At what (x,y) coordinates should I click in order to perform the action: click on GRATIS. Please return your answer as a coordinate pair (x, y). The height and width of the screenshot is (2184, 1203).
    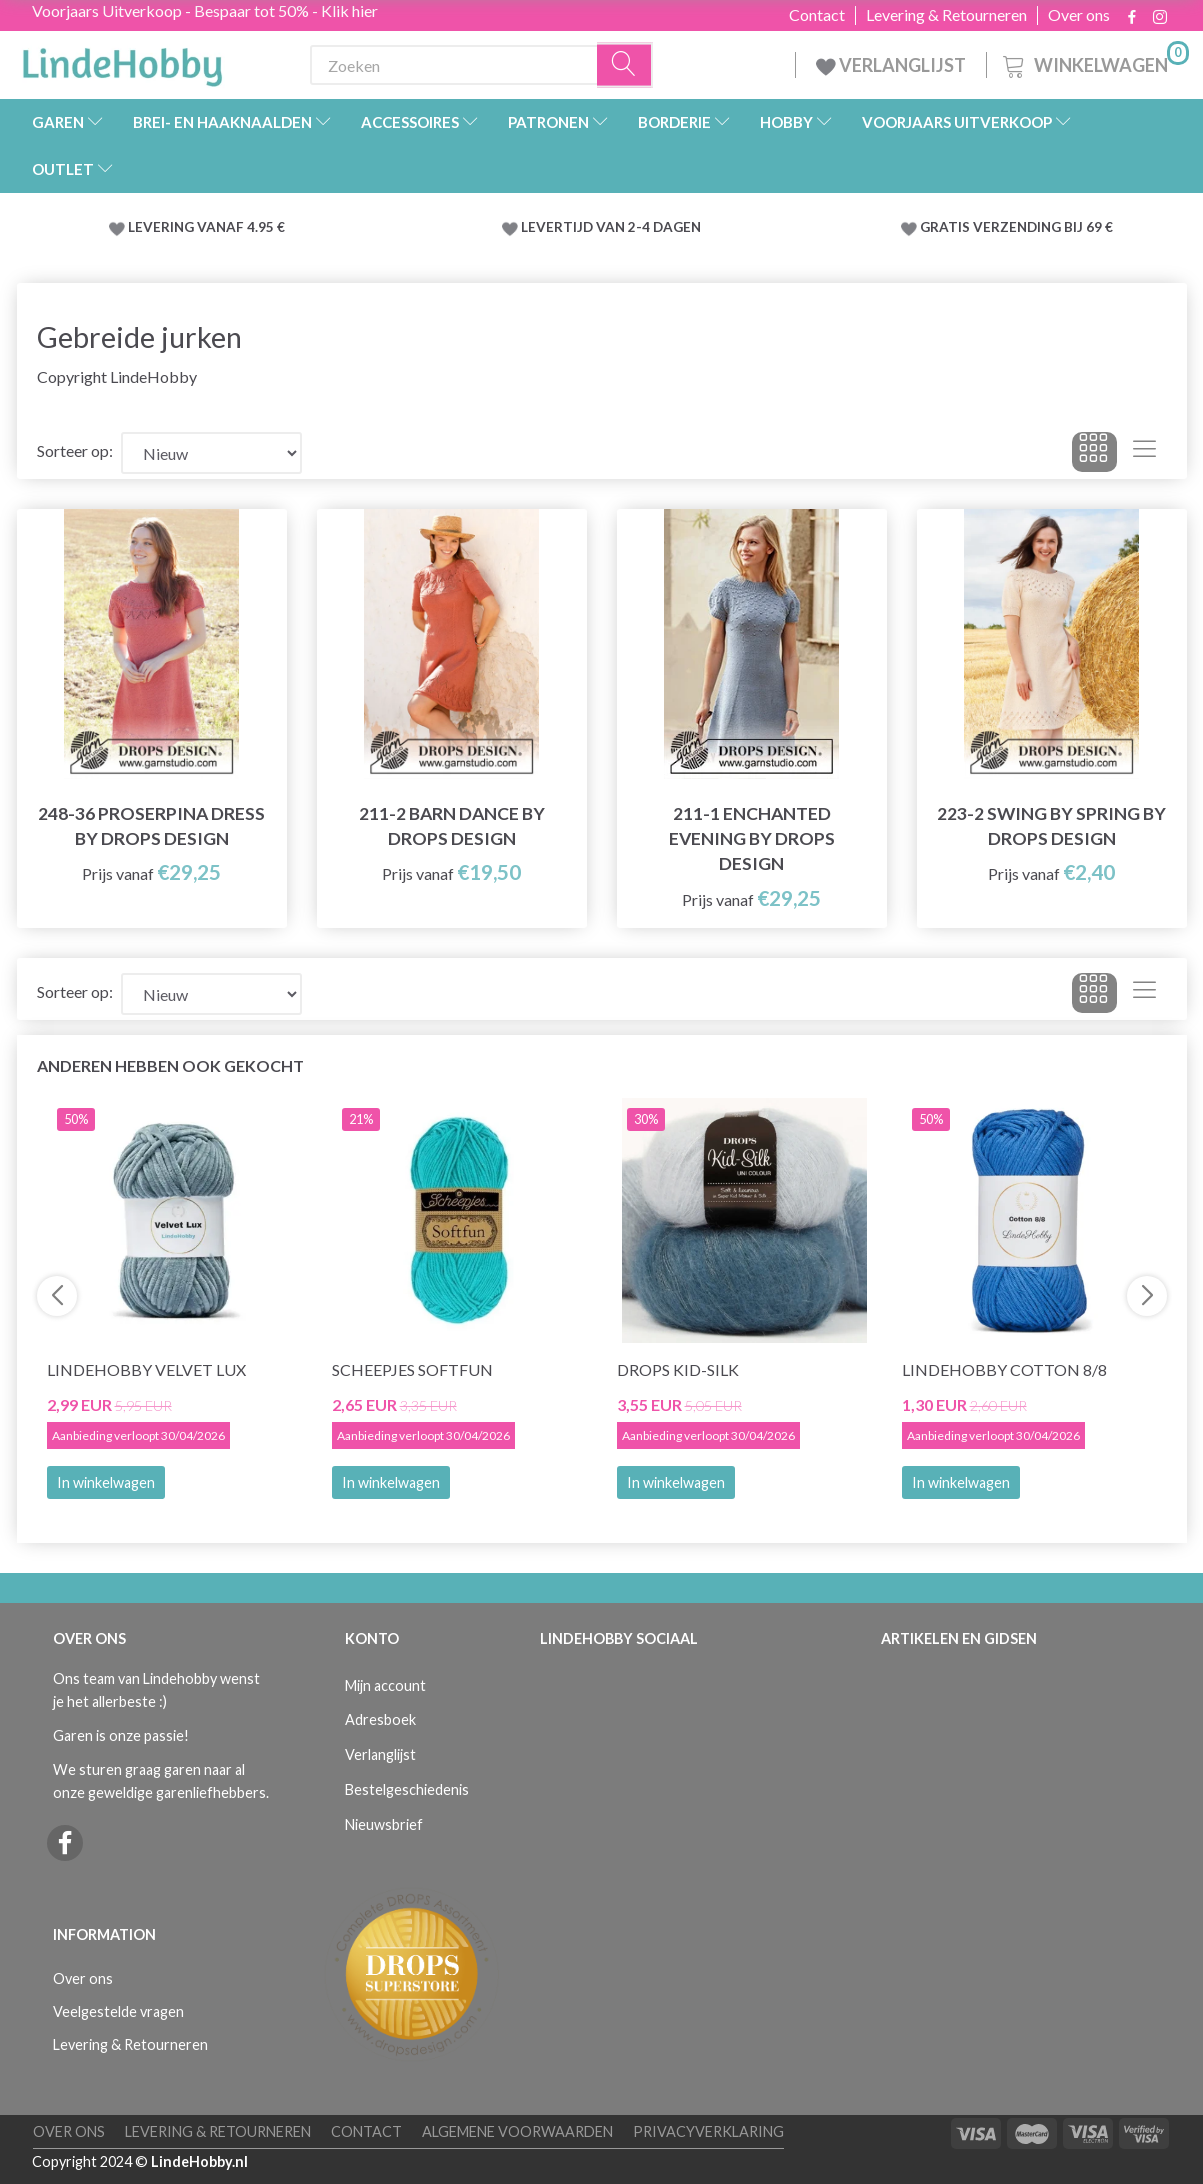
    Looking at the image, I should click on (946, 227).